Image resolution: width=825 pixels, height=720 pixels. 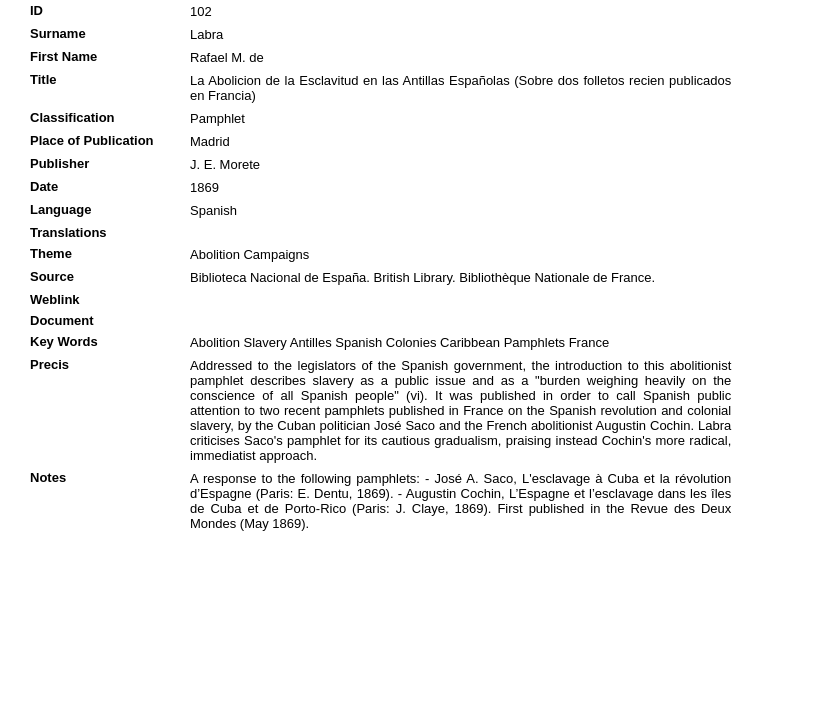 What do you see at coordinates (68, 232) in the screenshot?
I see `Translations` at bounding box center [68, 232].